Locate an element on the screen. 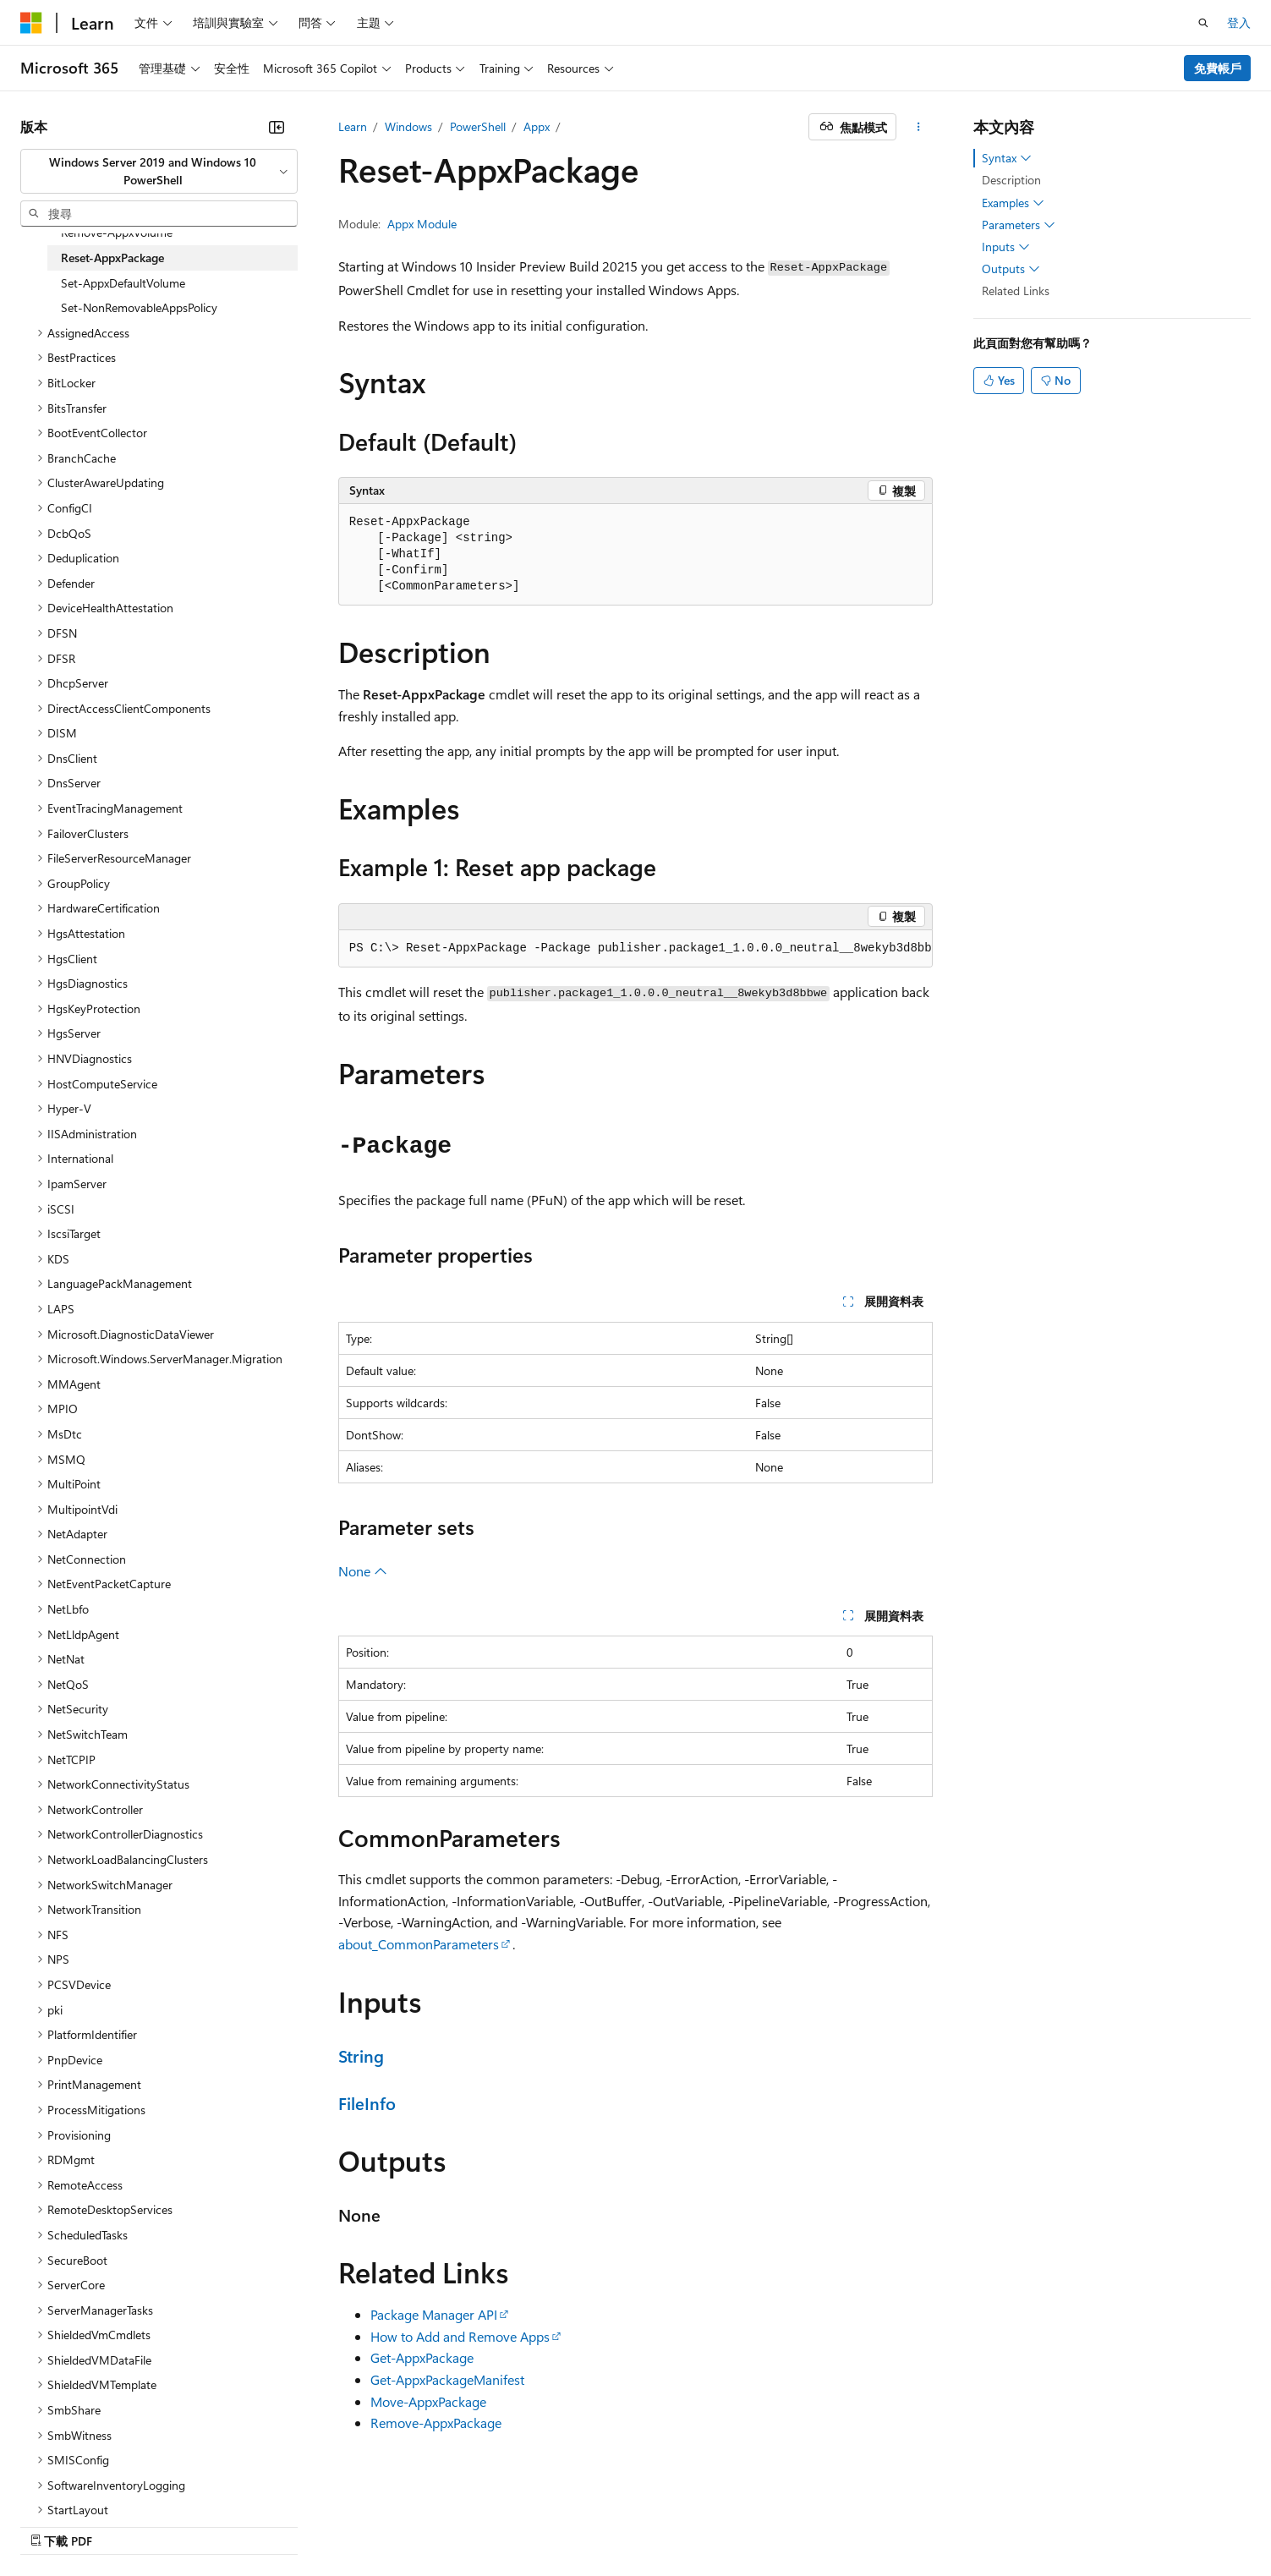 The height and width of the screenshot is (2576, 1271). [combobox] is located at coordinates (159, 171).